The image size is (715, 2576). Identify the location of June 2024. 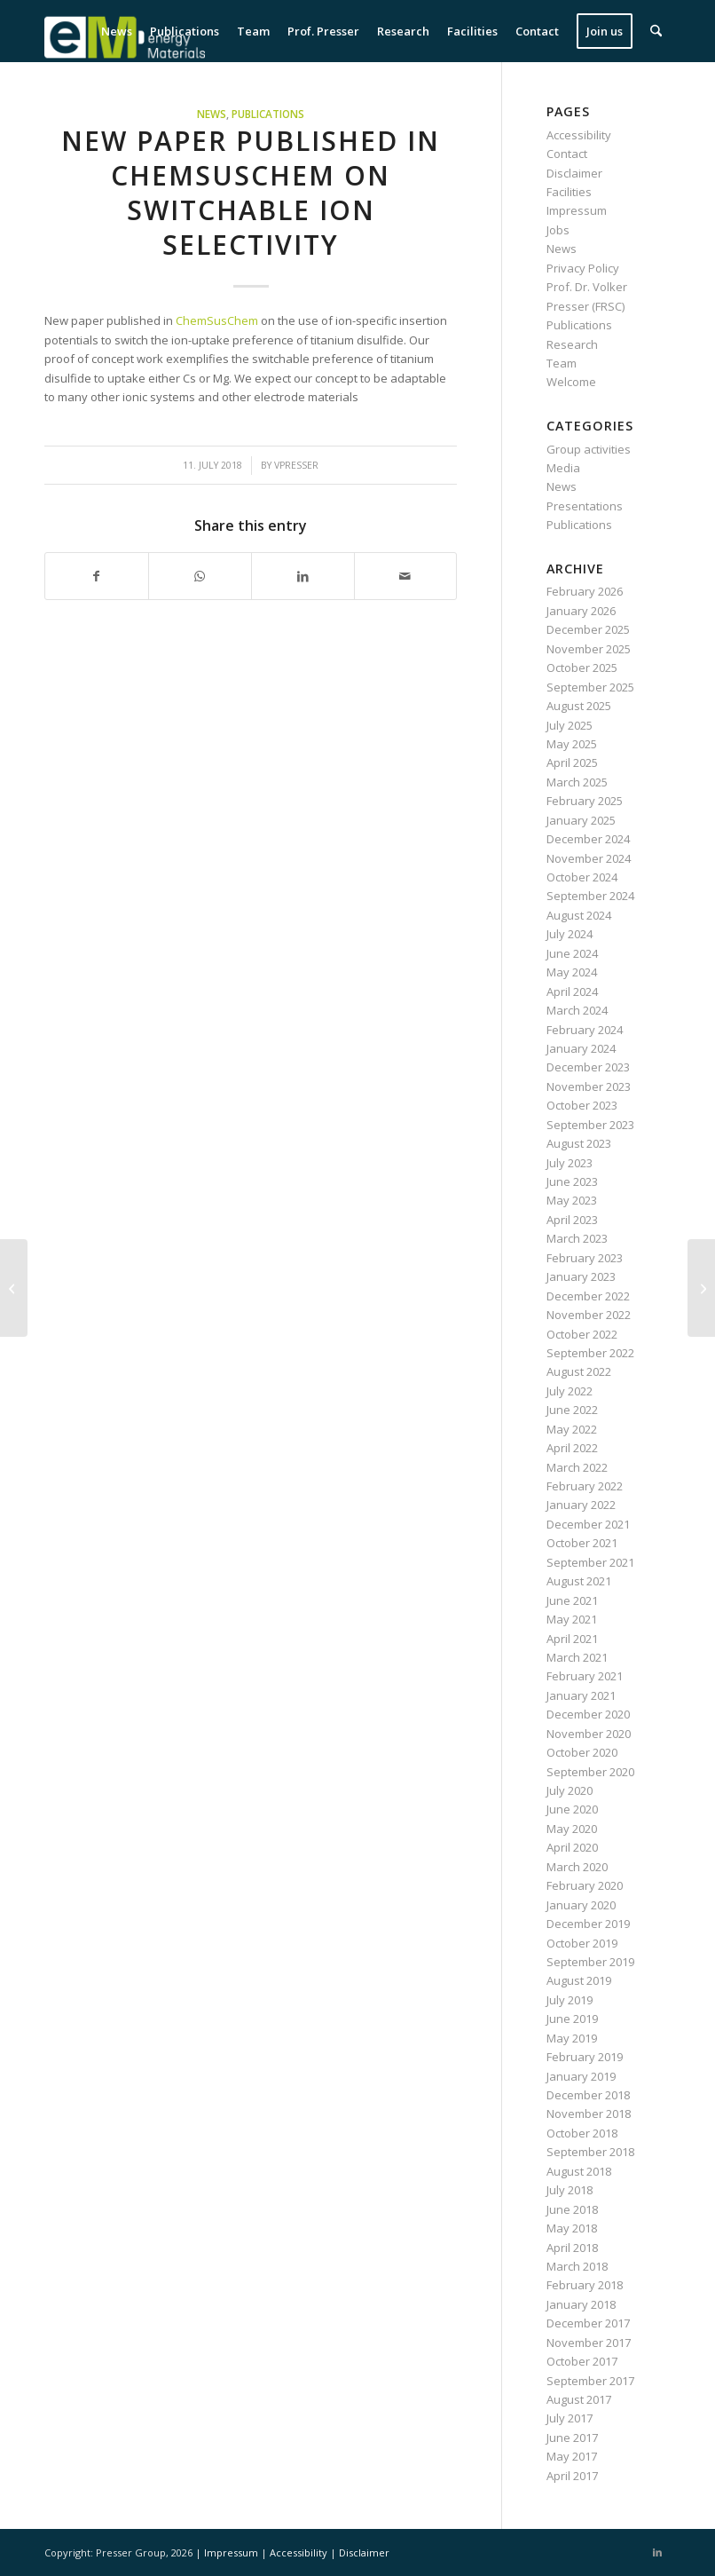
(572, 953).